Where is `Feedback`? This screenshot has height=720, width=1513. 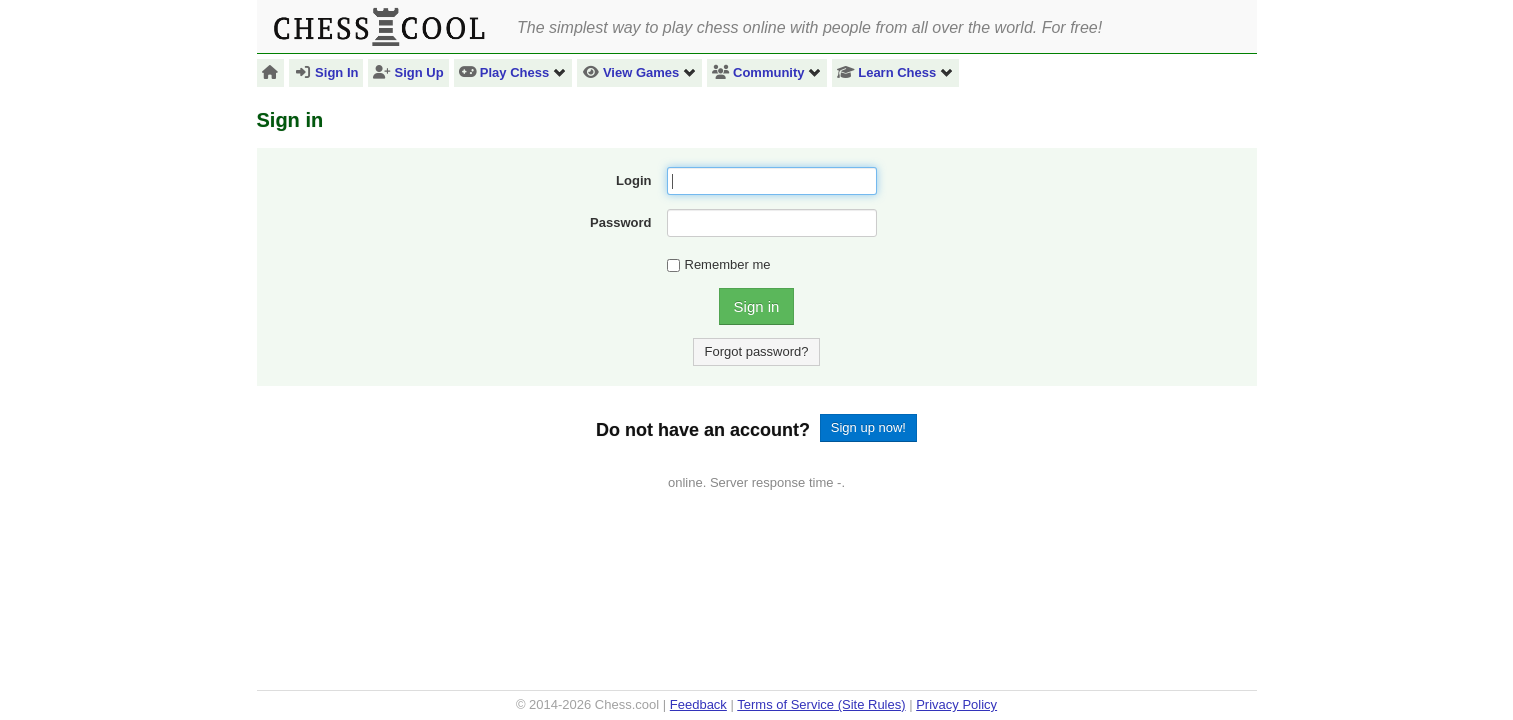
Feedback is located at coordinates (698, 704).